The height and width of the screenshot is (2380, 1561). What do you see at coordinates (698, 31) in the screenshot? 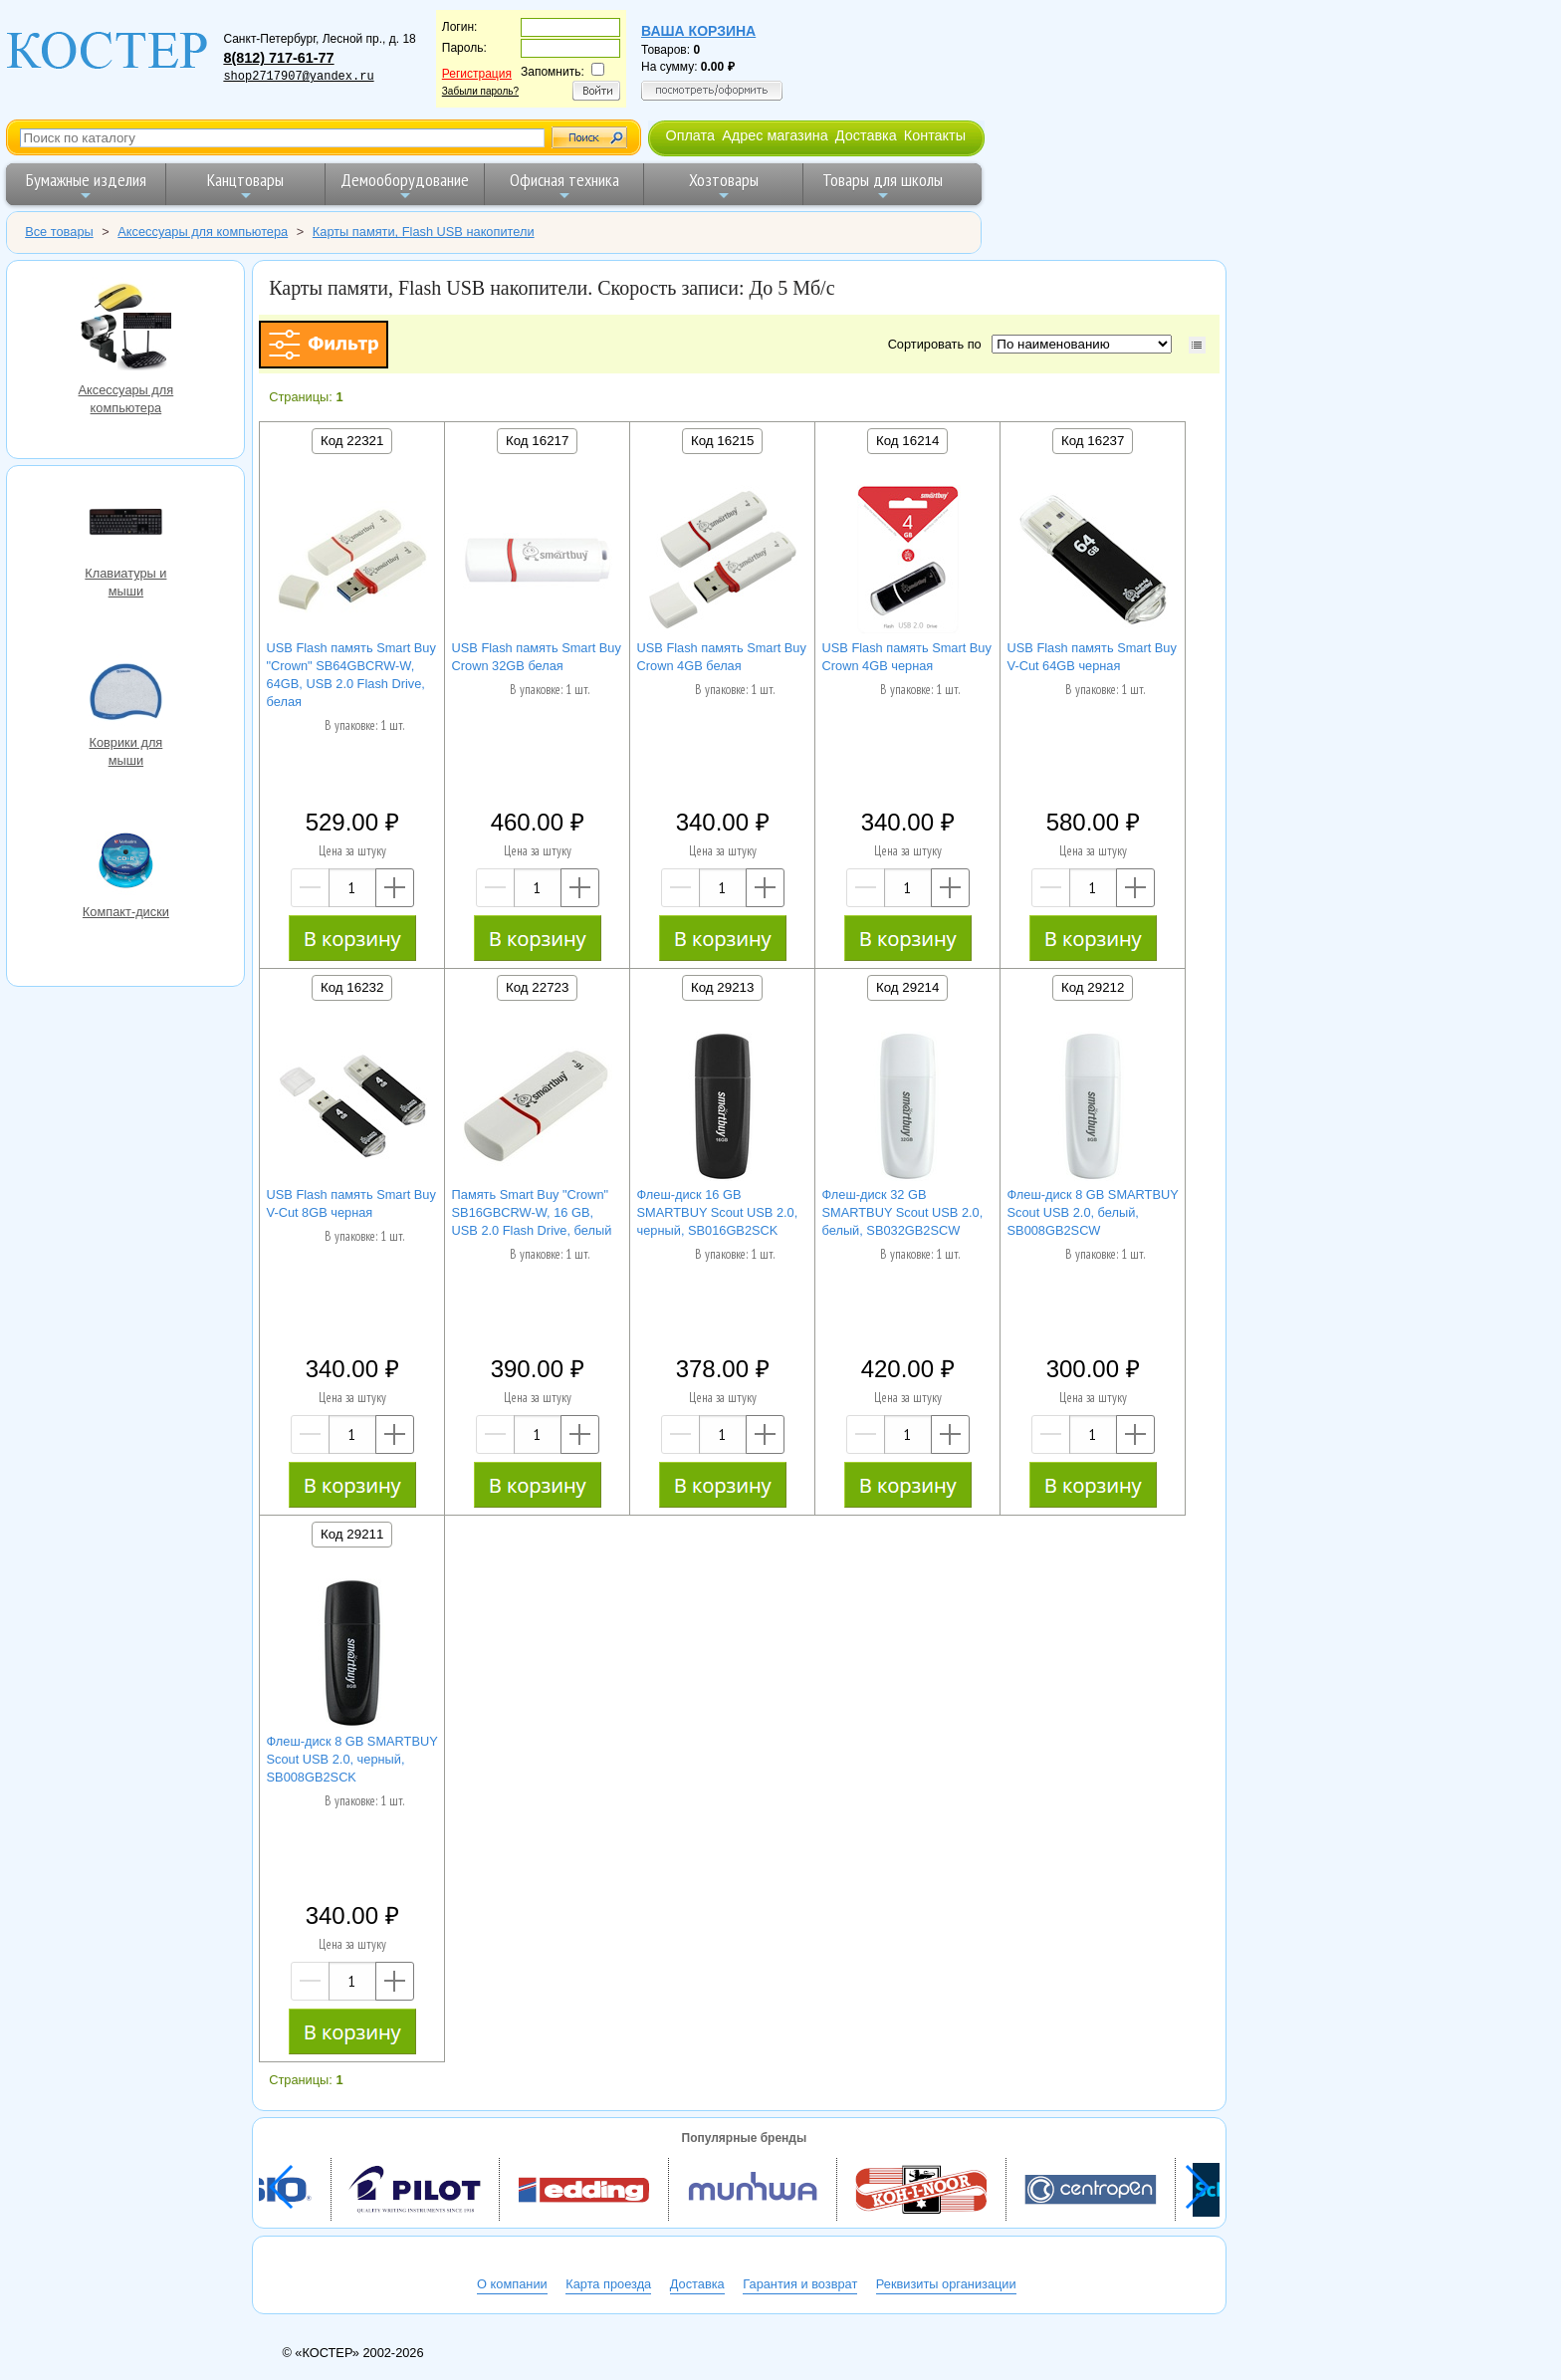
I see `Ваша корзина` at bounding box center [698, 31].